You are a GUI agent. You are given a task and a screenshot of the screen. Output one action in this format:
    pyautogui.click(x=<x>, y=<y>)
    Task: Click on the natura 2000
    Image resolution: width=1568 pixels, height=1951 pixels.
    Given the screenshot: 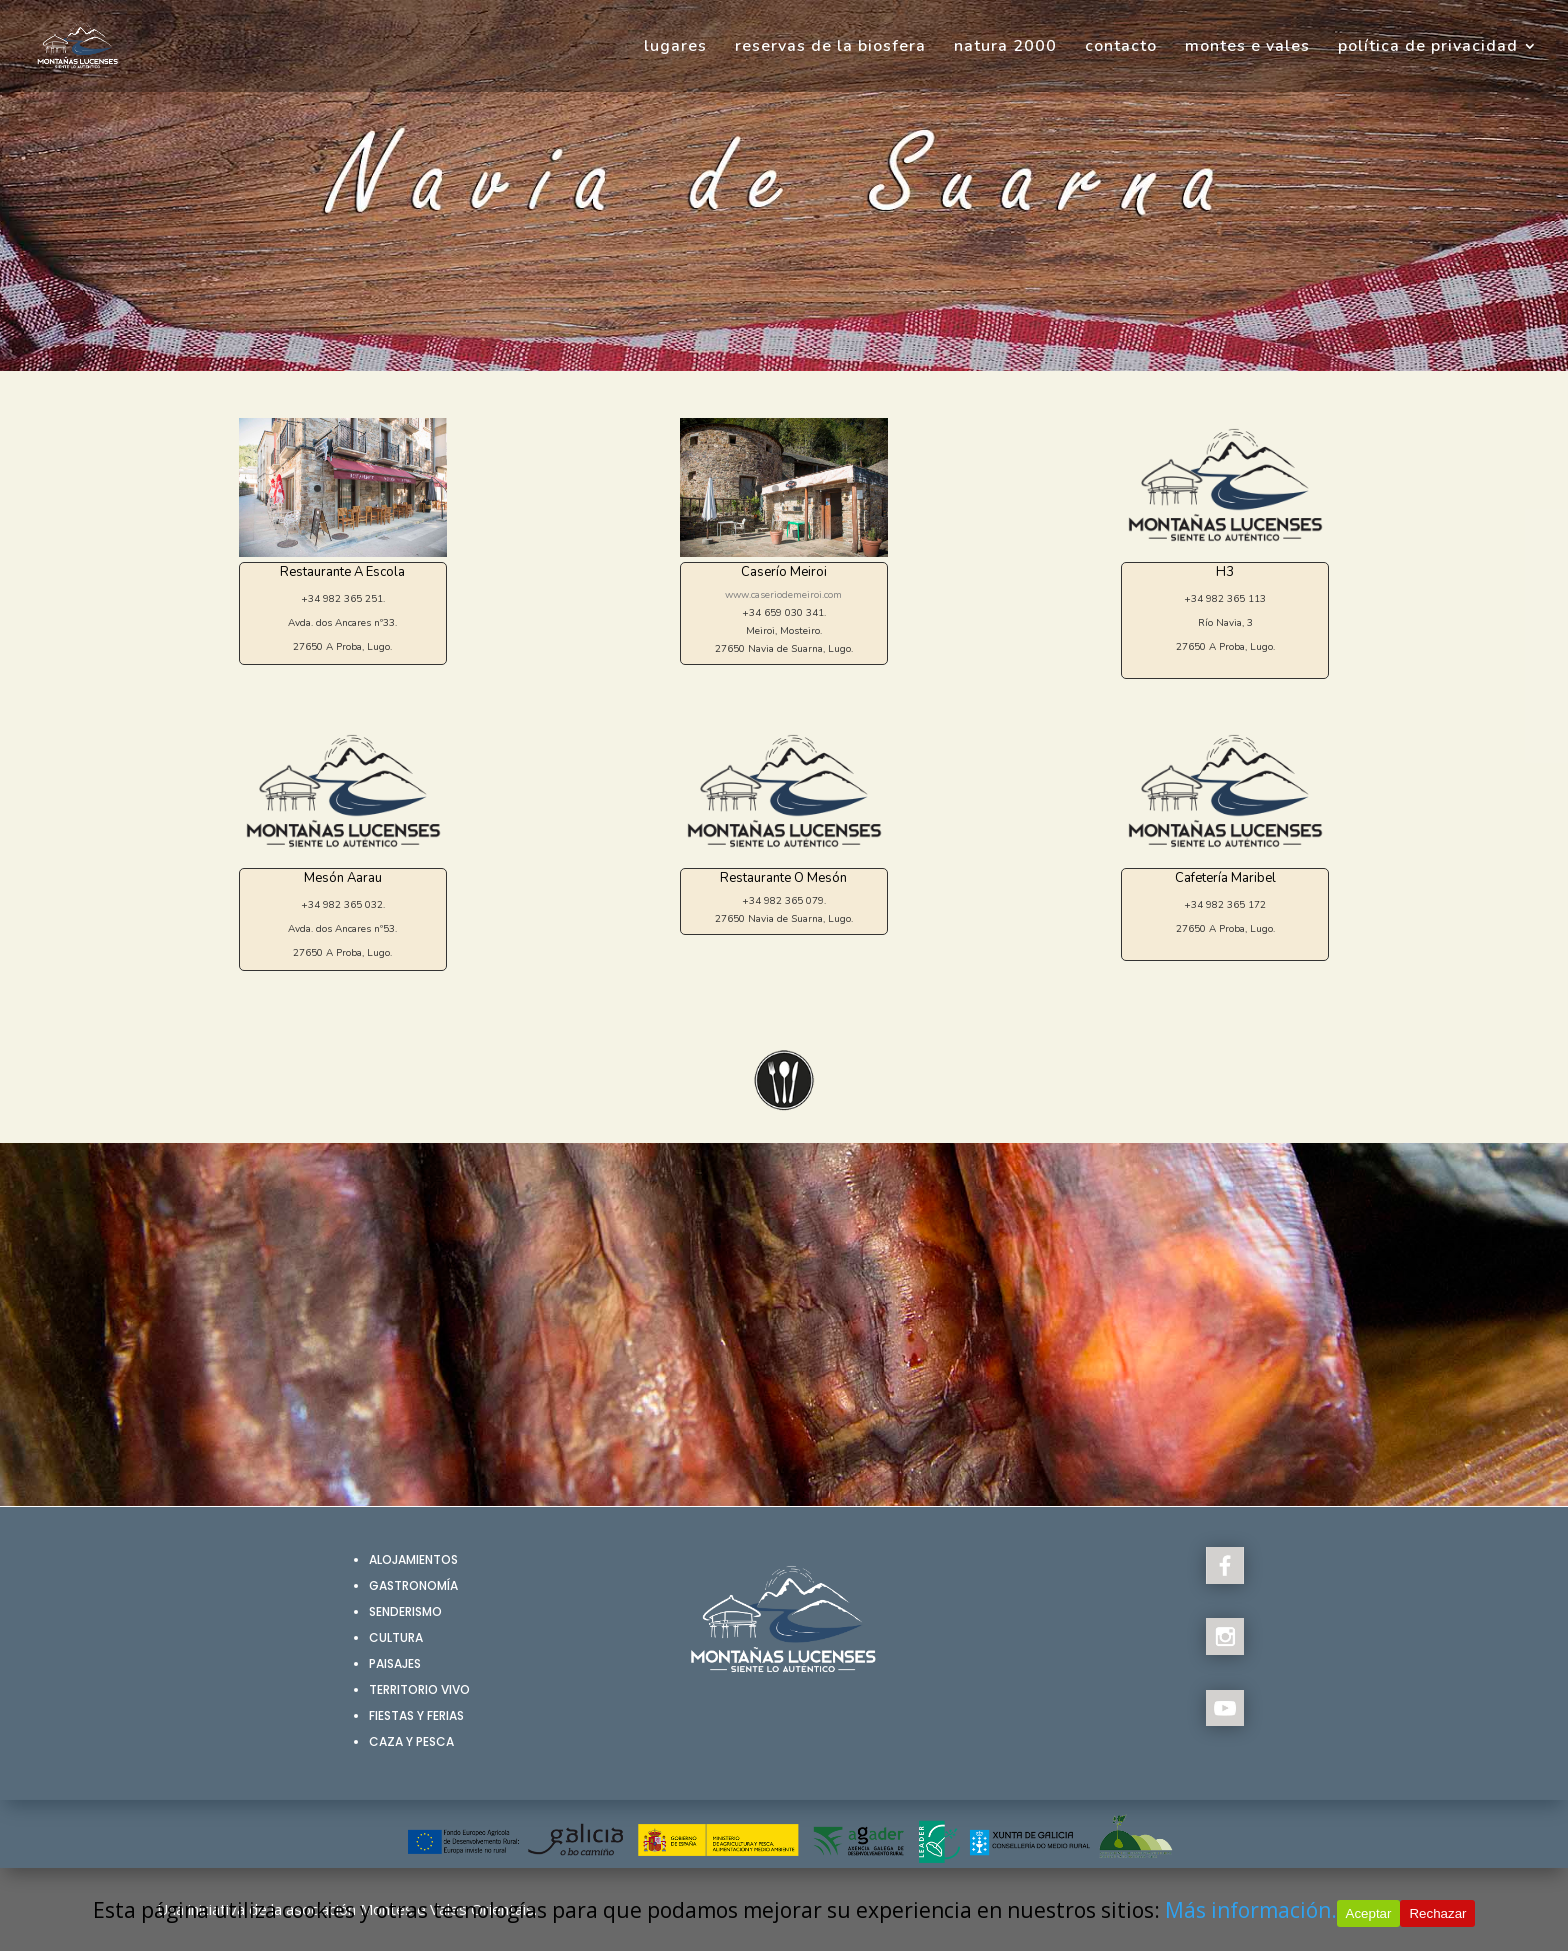 What is the action you would take?
    pyautogui.click(x=1005, y=48)
    